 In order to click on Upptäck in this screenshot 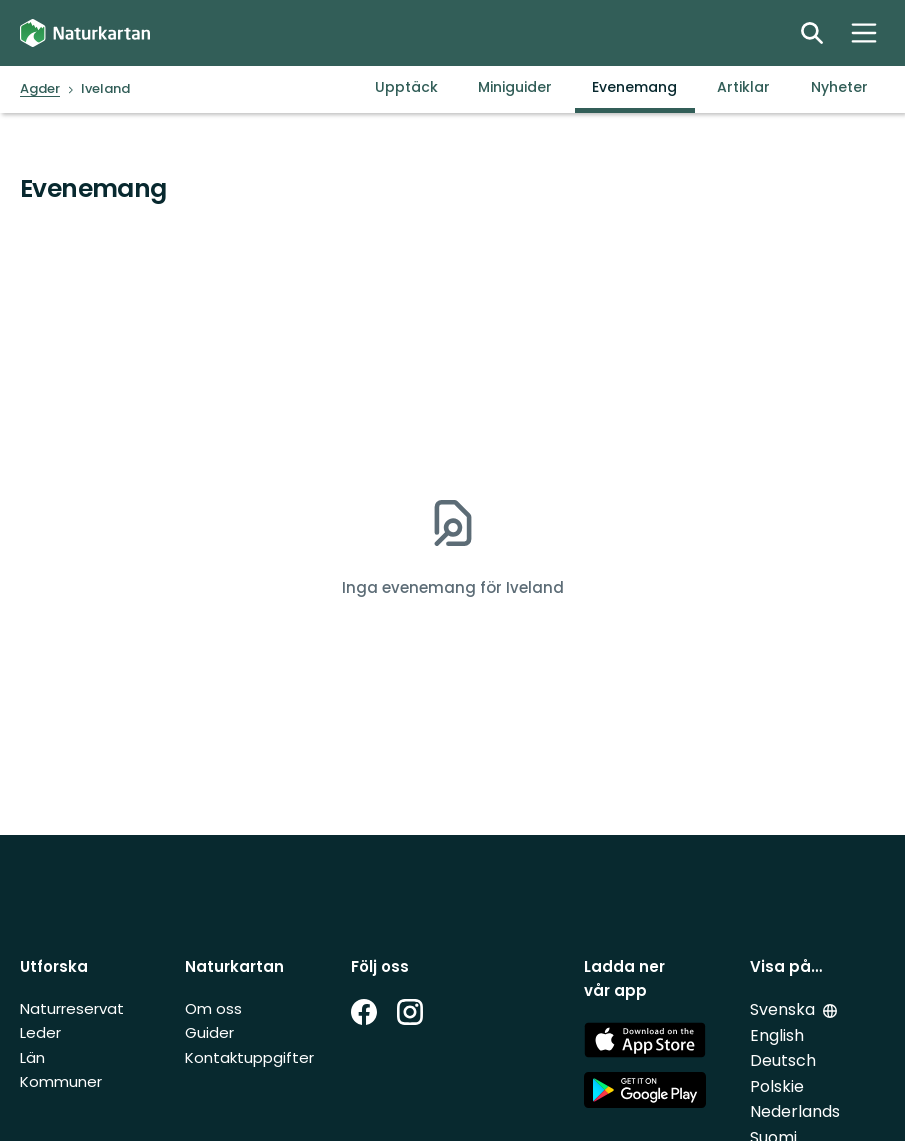, I will do `click(406, 87)`.